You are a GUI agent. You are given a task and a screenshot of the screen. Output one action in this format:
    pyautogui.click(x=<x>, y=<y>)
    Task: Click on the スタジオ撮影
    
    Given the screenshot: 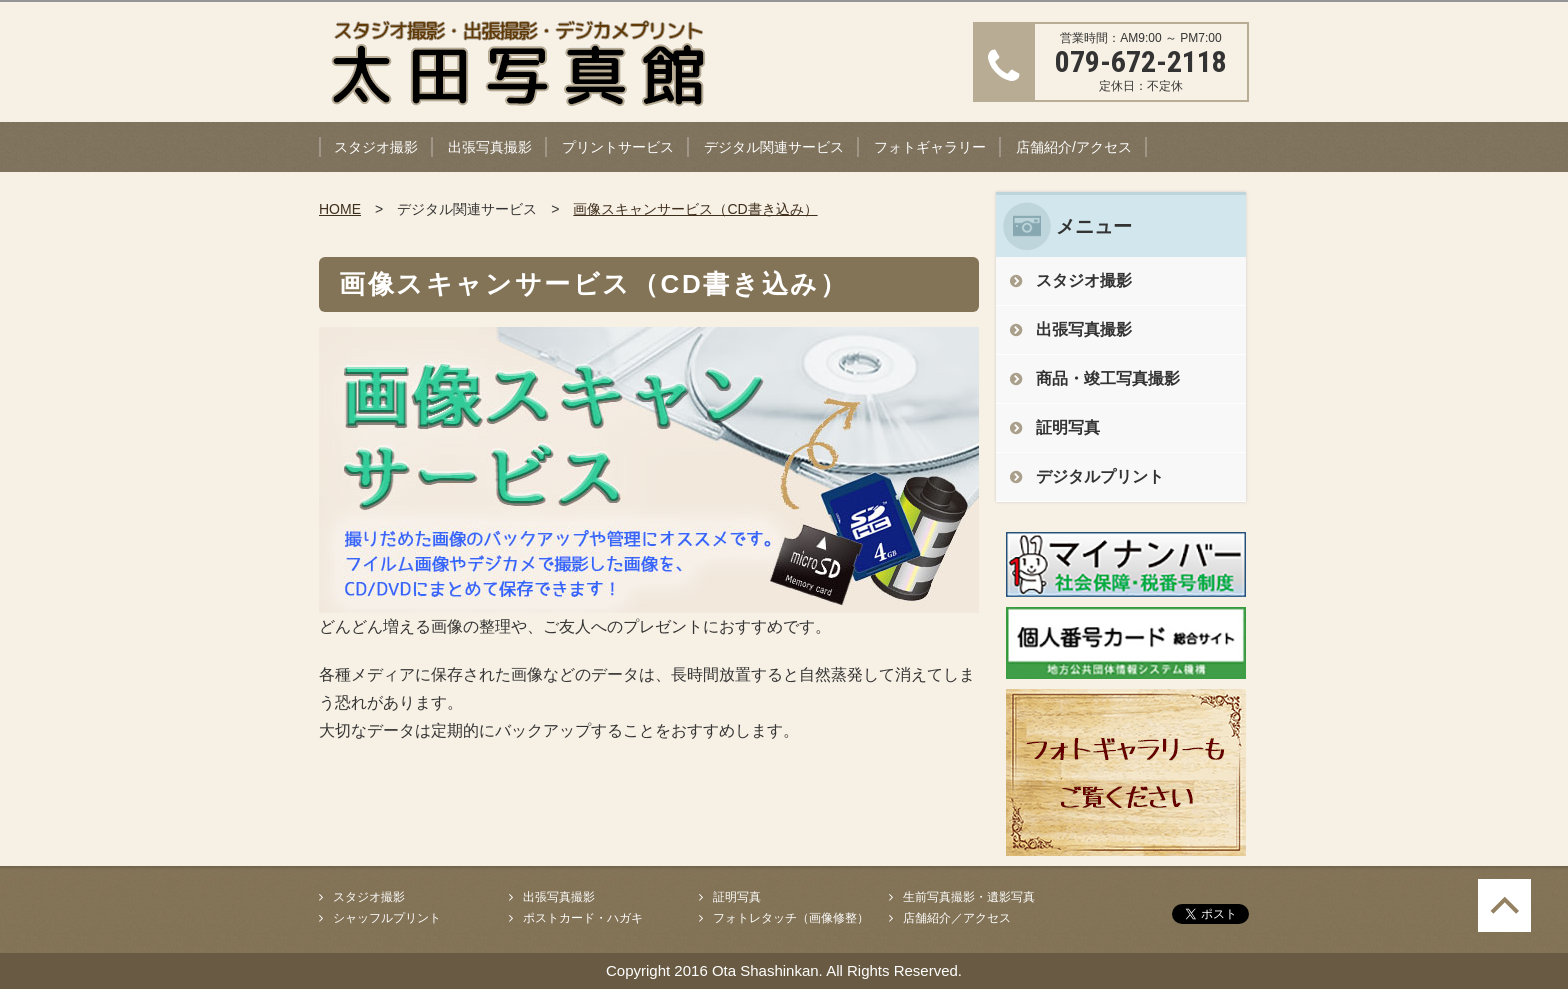 What is the action you would take?
    pyautogui.click(x=376, y=147)
    